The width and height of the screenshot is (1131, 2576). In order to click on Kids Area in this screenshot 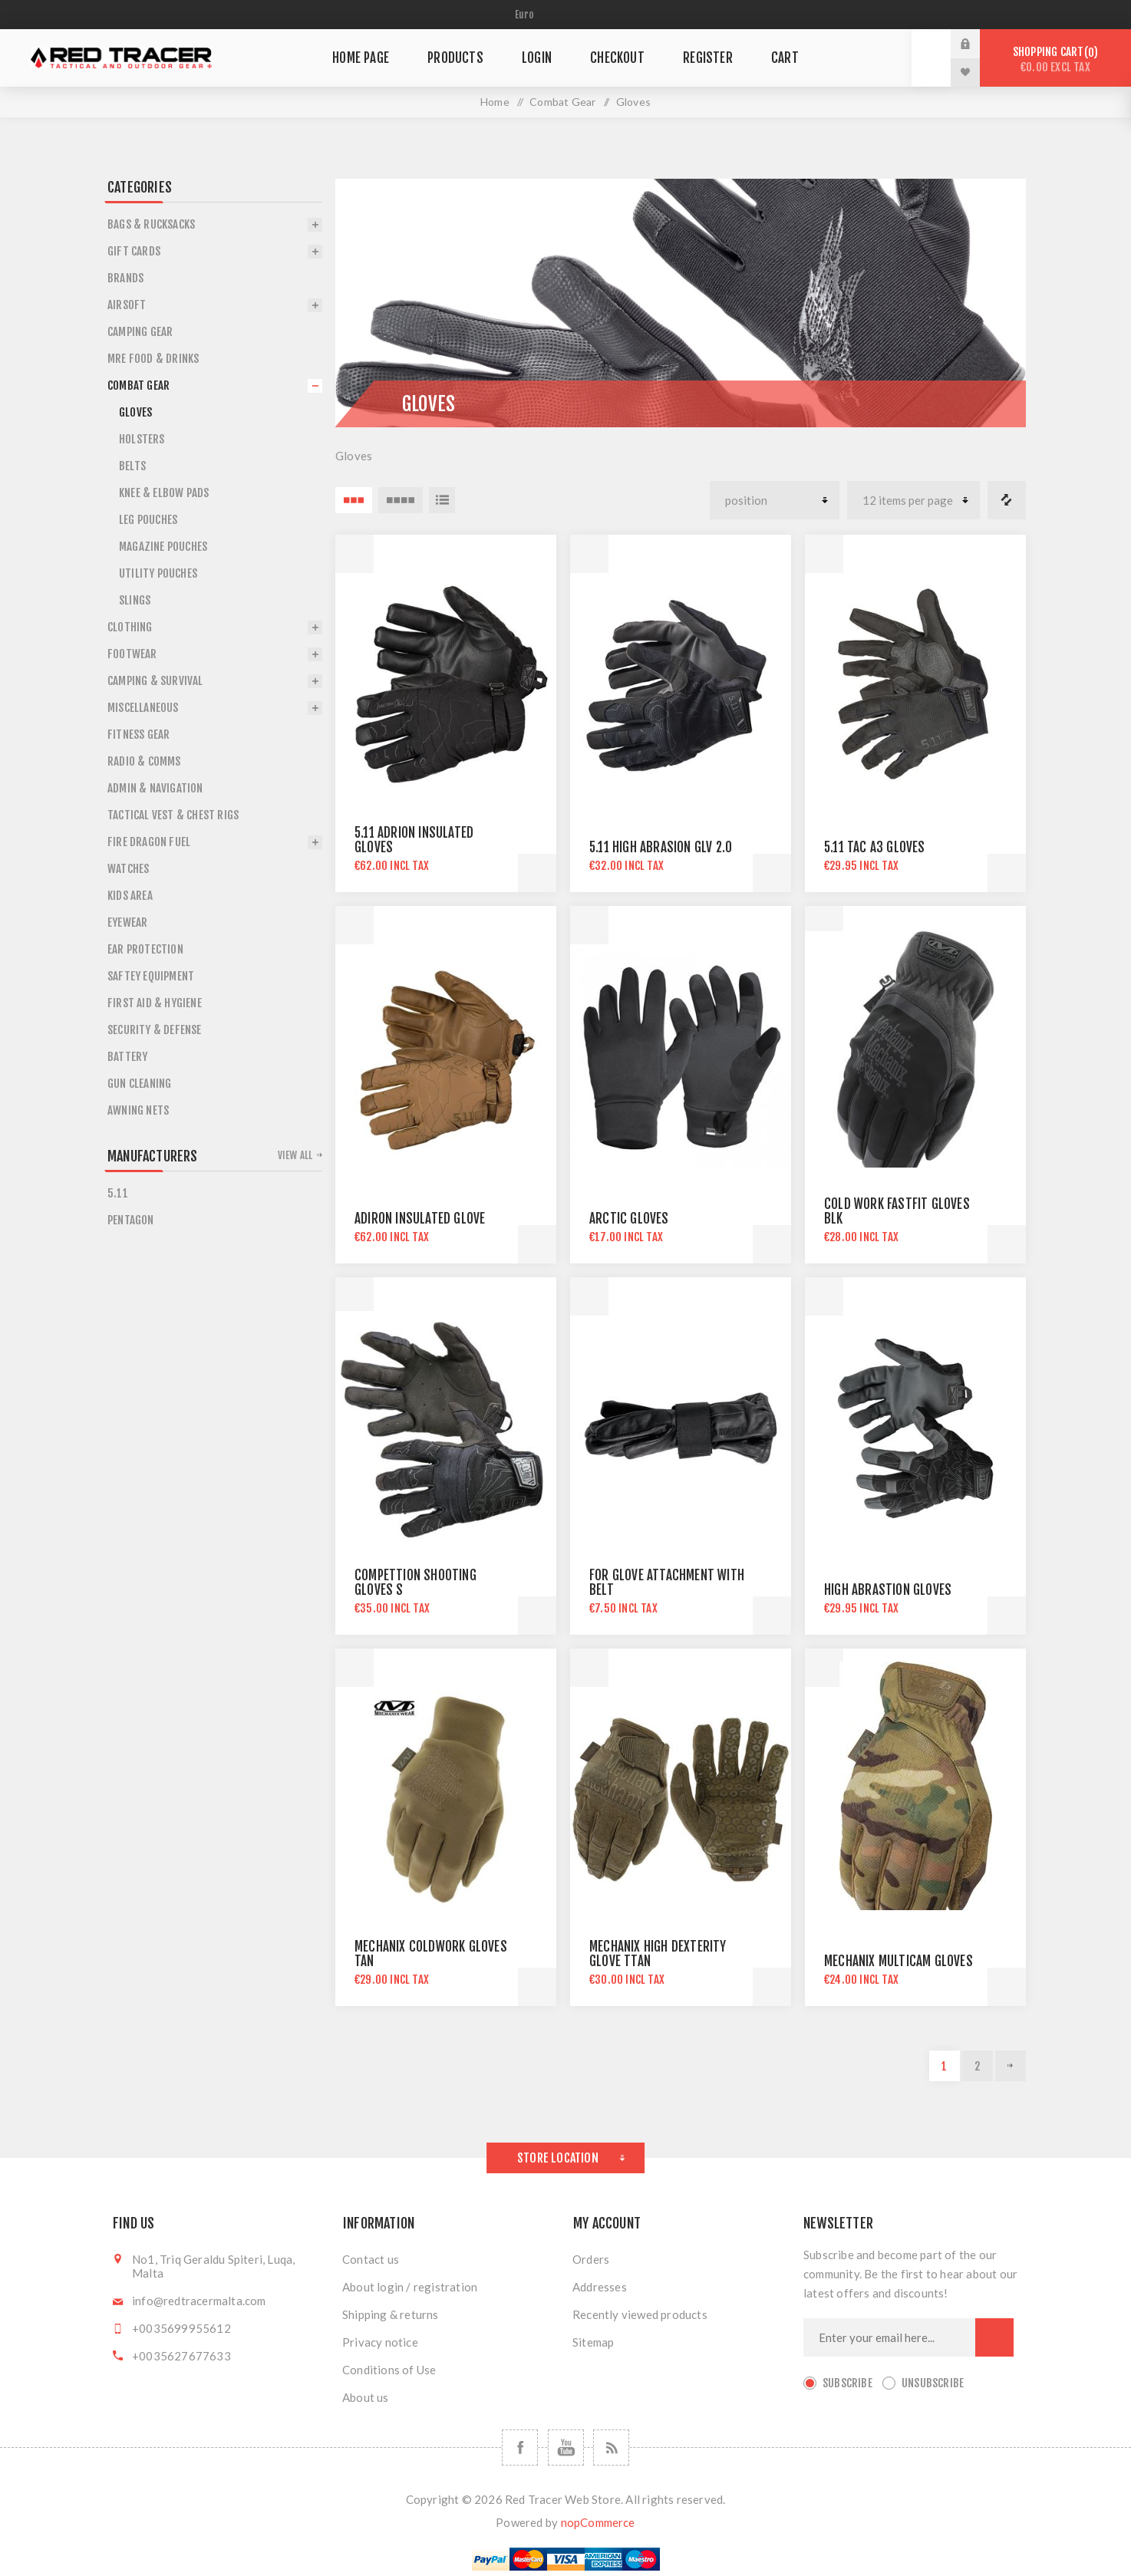, I will do `click(130, 895)`.